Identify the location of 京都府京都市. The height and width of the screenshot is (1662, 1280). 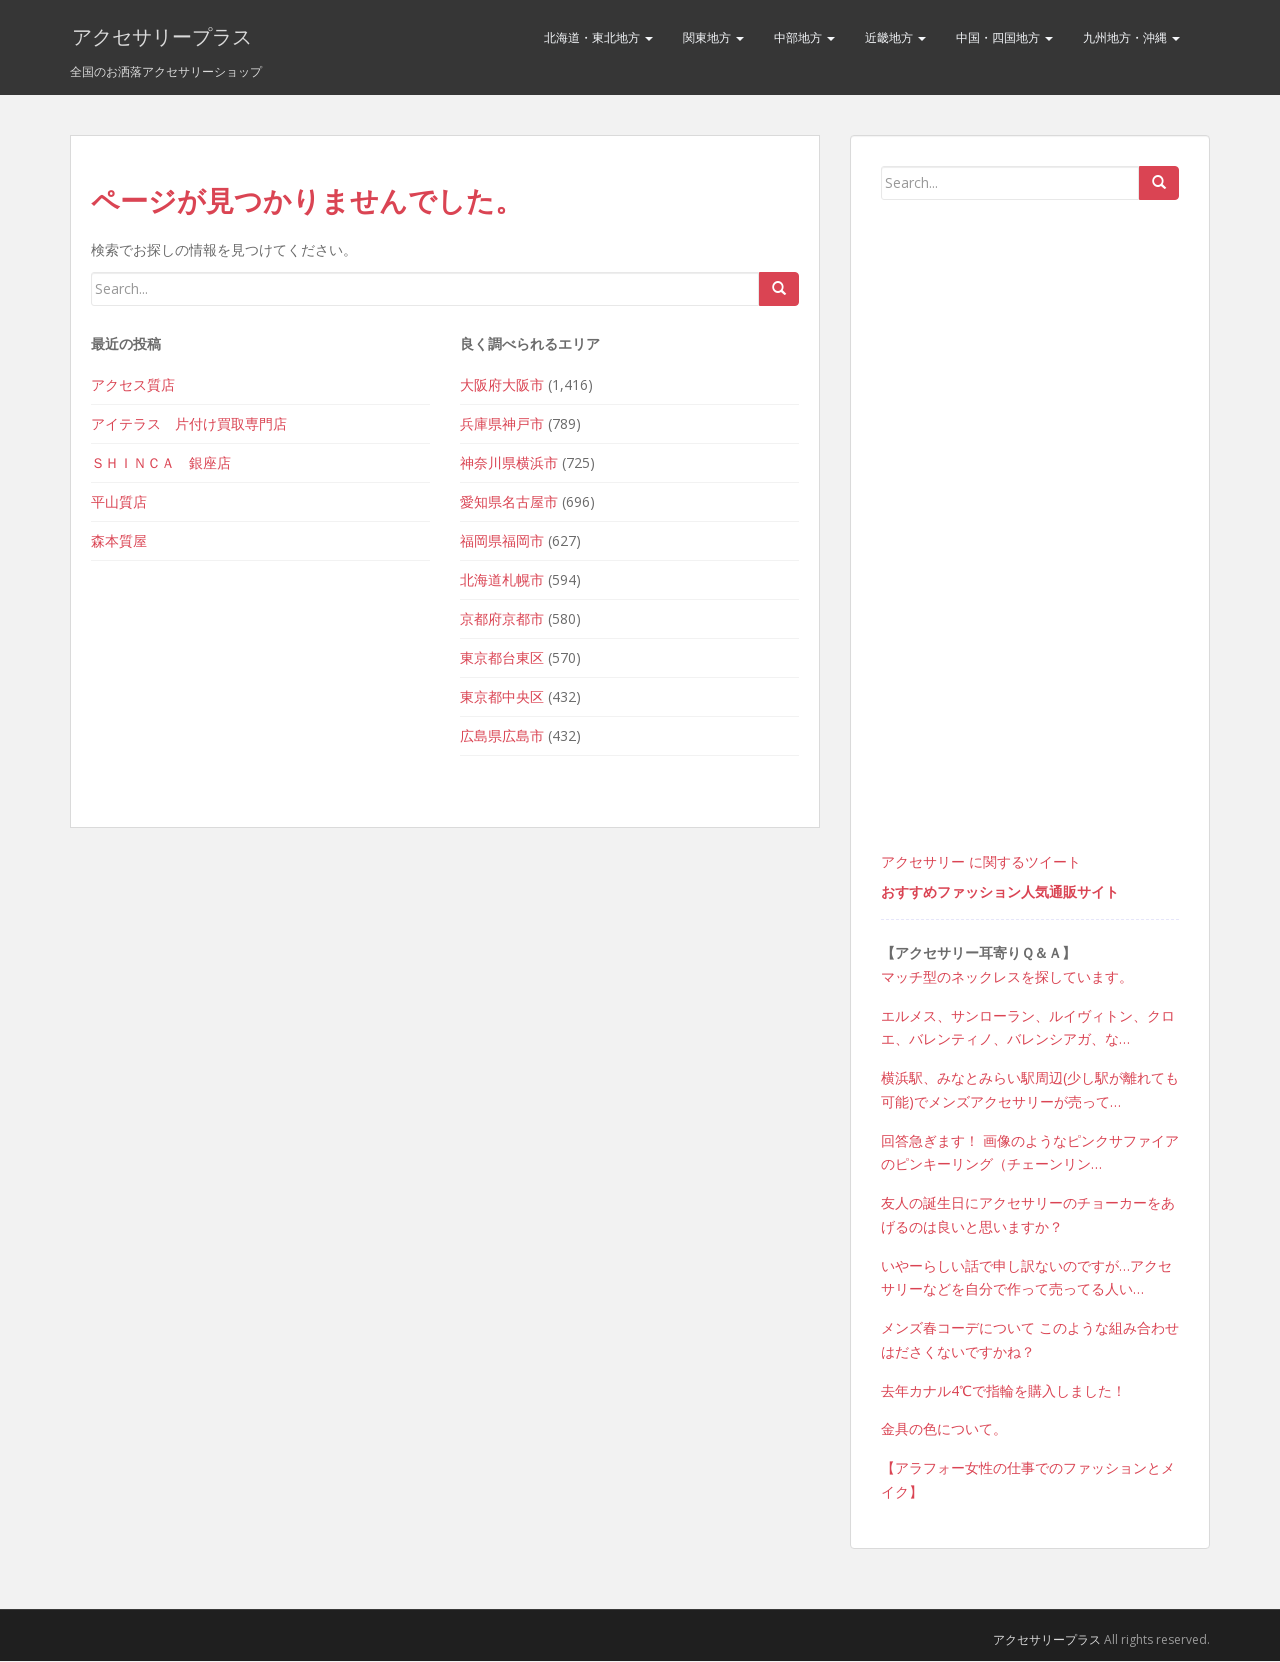
(502, 619).